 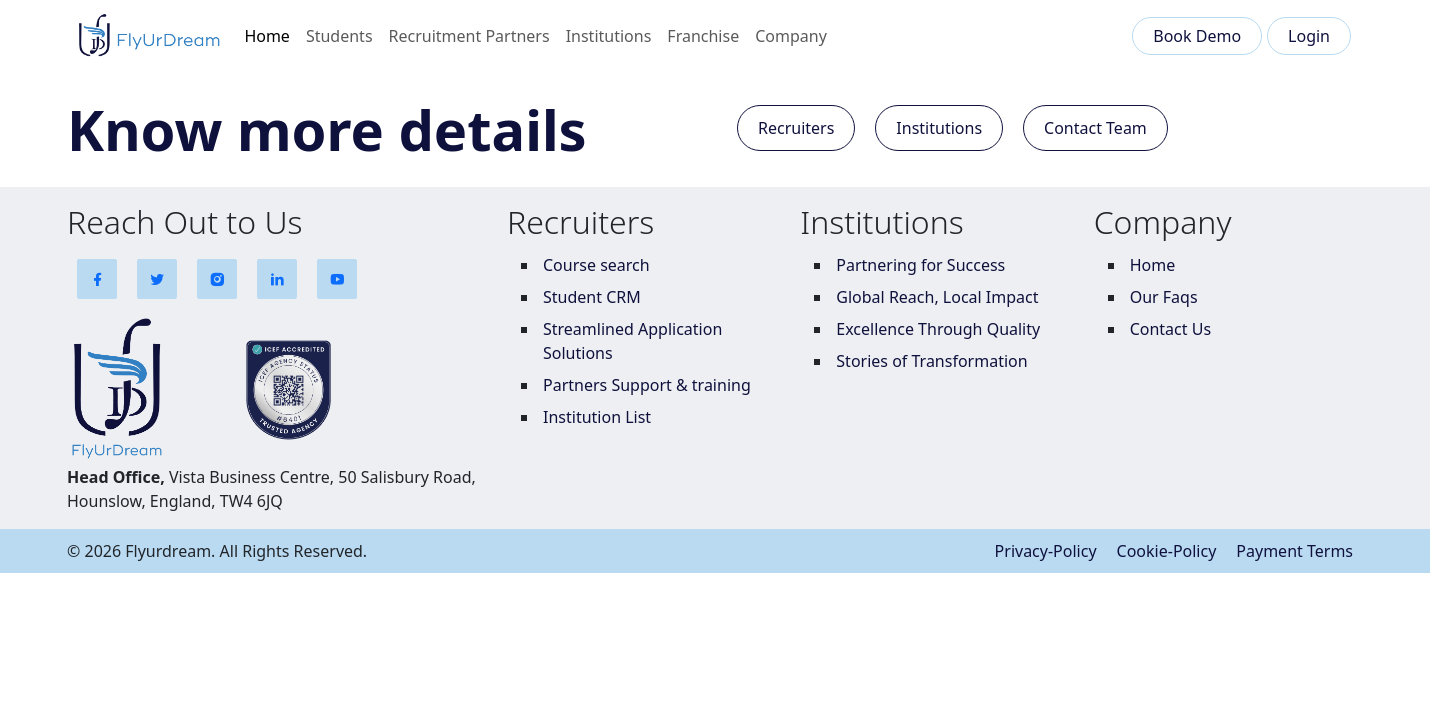 What do you see at coordinates (791, 36) in the screenshot?
I see `Company` at bounding box center [791, 36].